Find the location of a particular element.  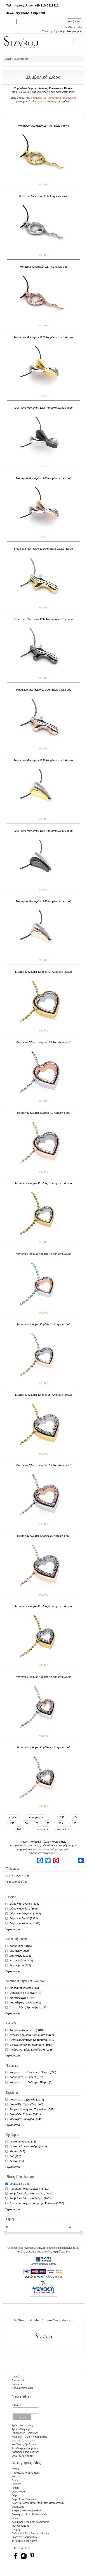

Αρχική is located at coordinates (8, 59).